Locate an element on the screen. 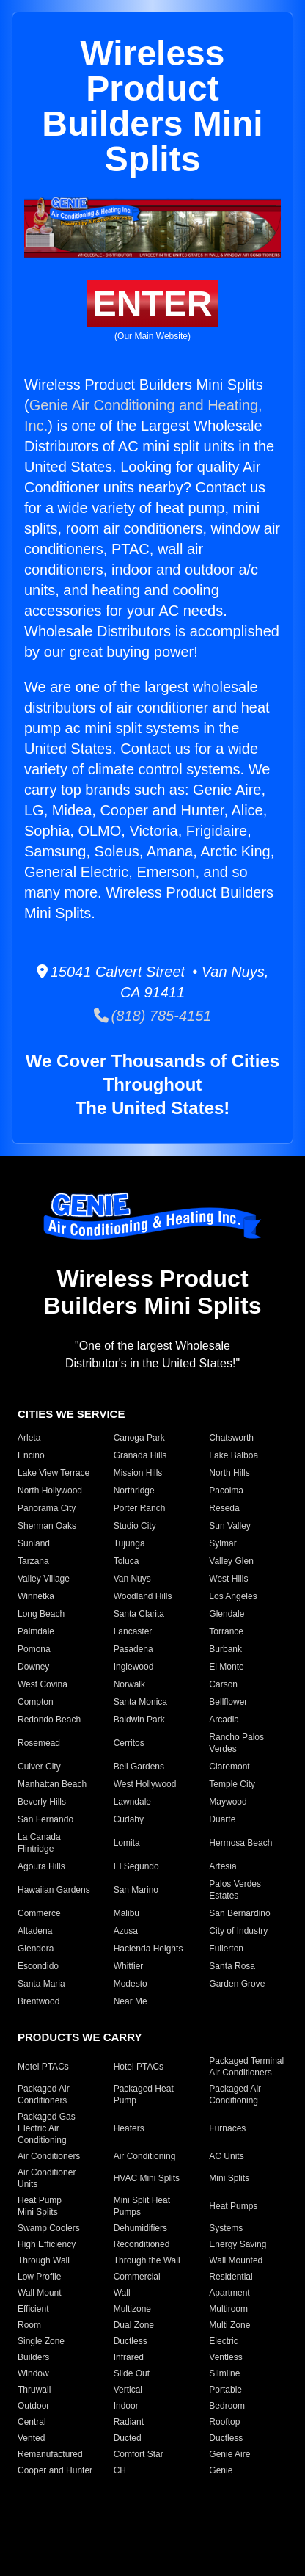  West Hollywood is located at coordinates (145, 1784).